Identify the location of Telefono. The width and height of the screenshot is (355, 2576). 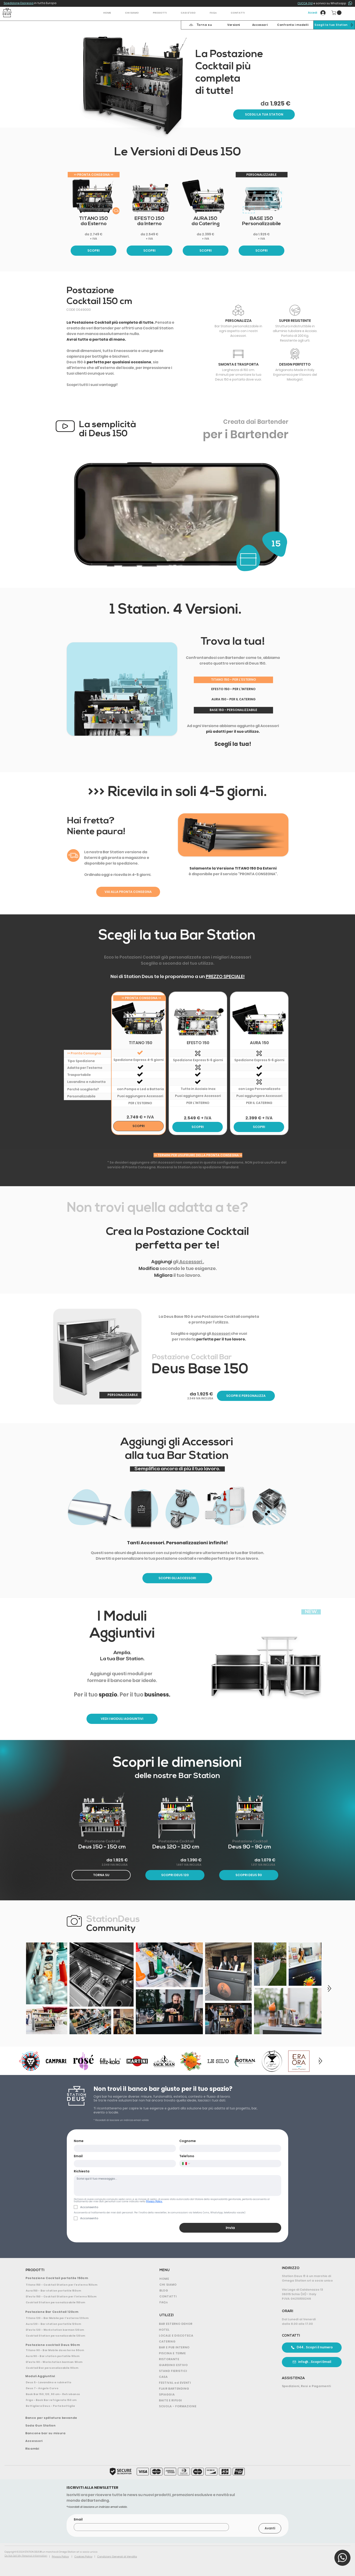
(186, 2156).